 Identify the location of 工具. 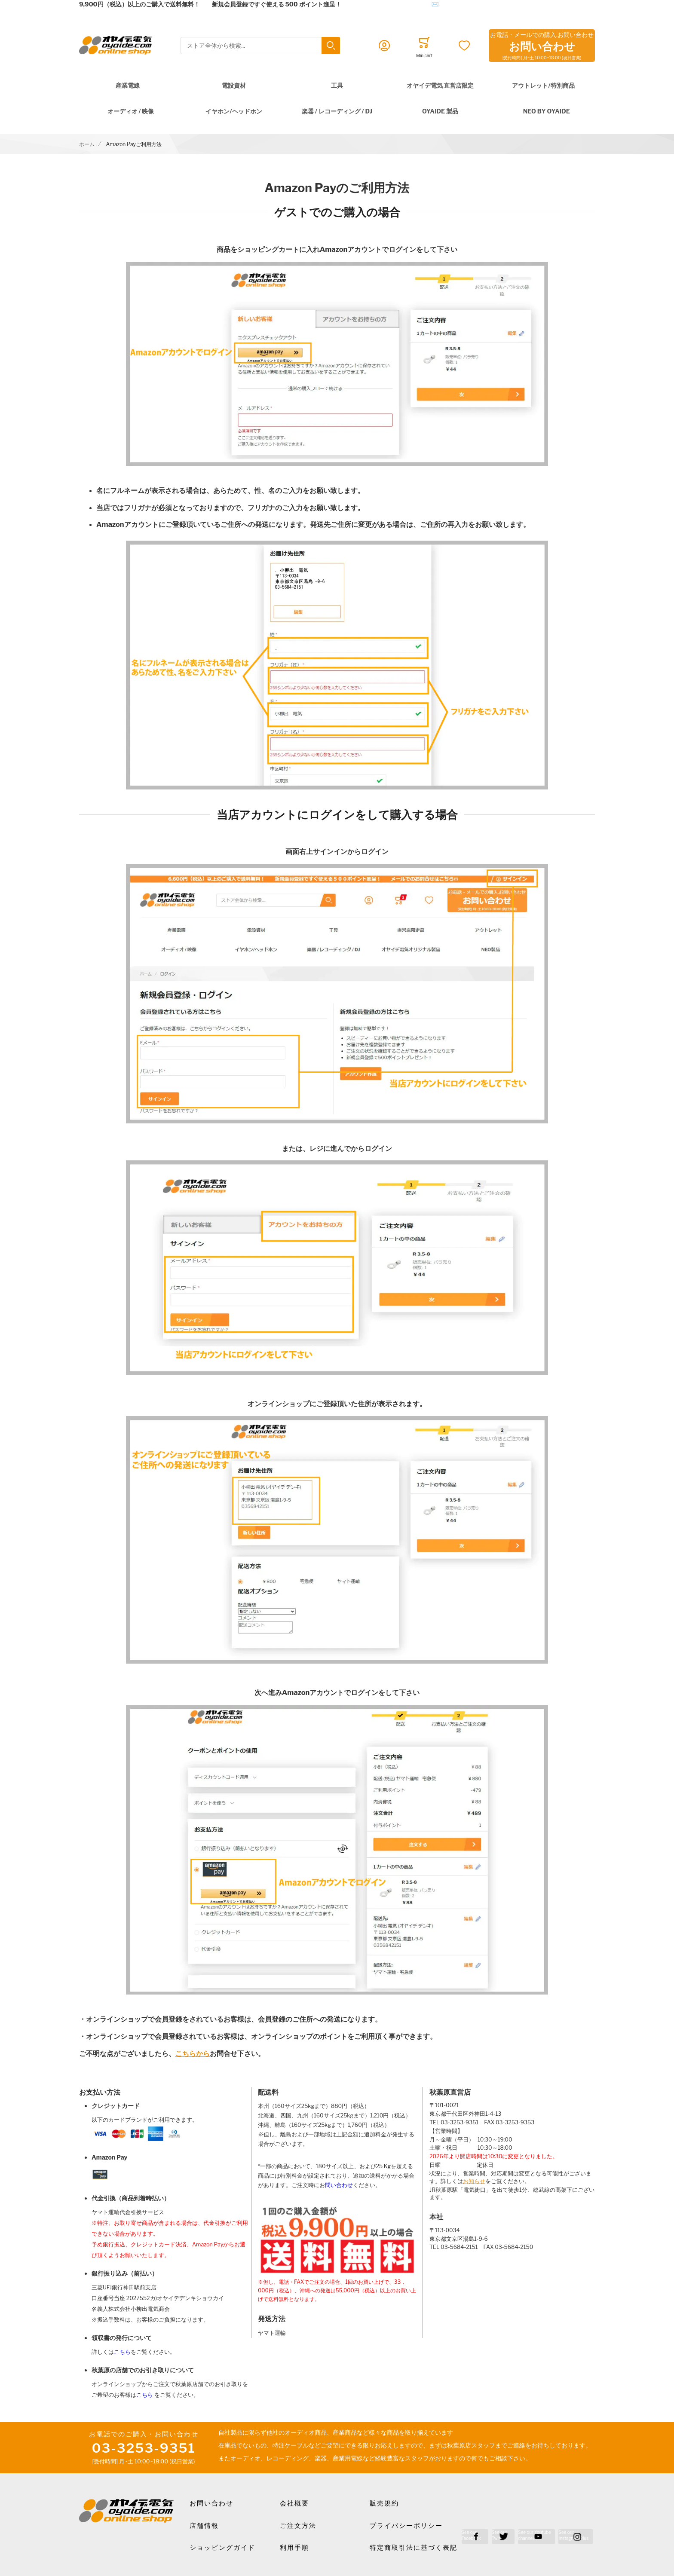
(337, 85).